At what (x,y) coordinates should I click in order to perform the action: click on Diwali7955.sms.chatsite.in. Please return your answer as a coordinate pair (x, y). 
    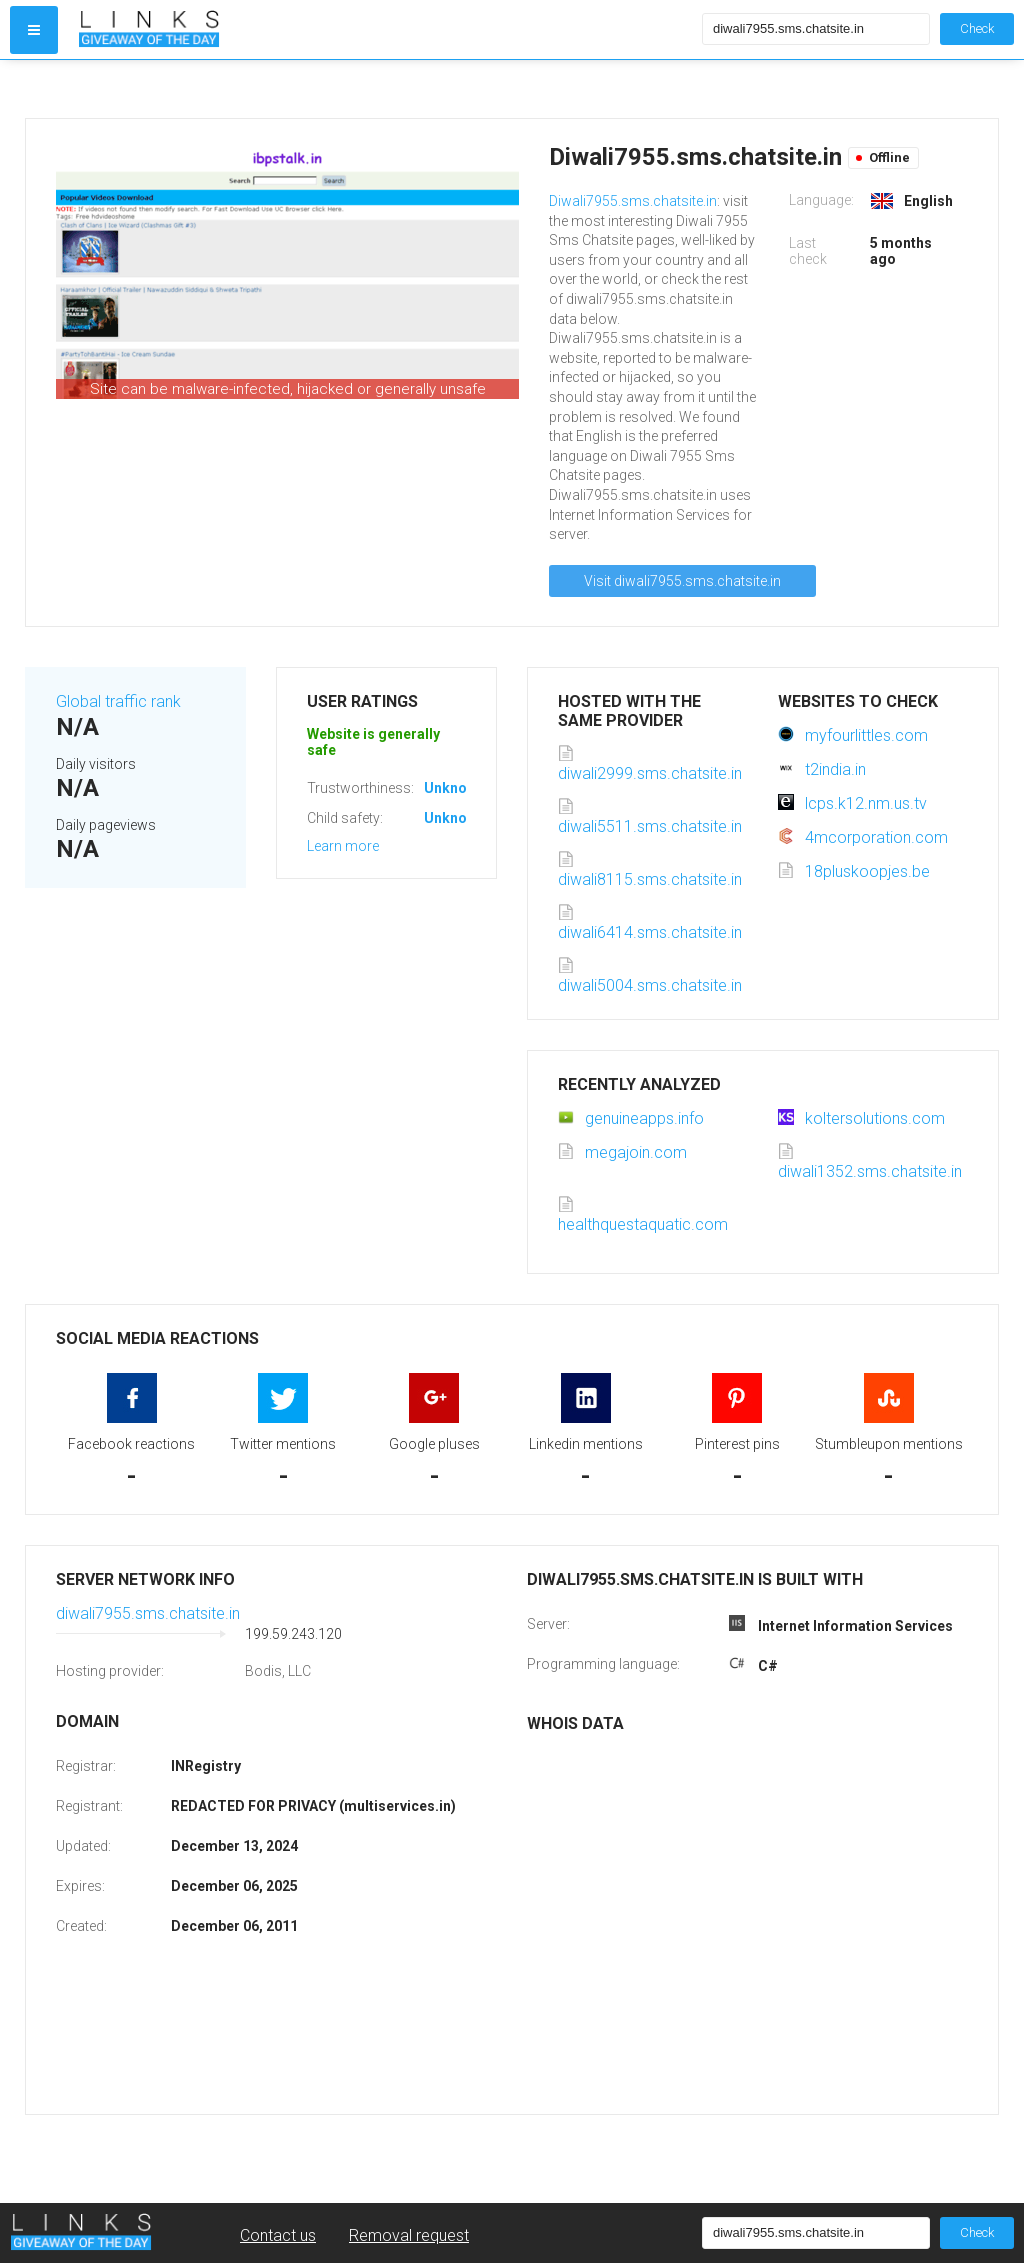
    Looking at the image, I should click on (633, 201).